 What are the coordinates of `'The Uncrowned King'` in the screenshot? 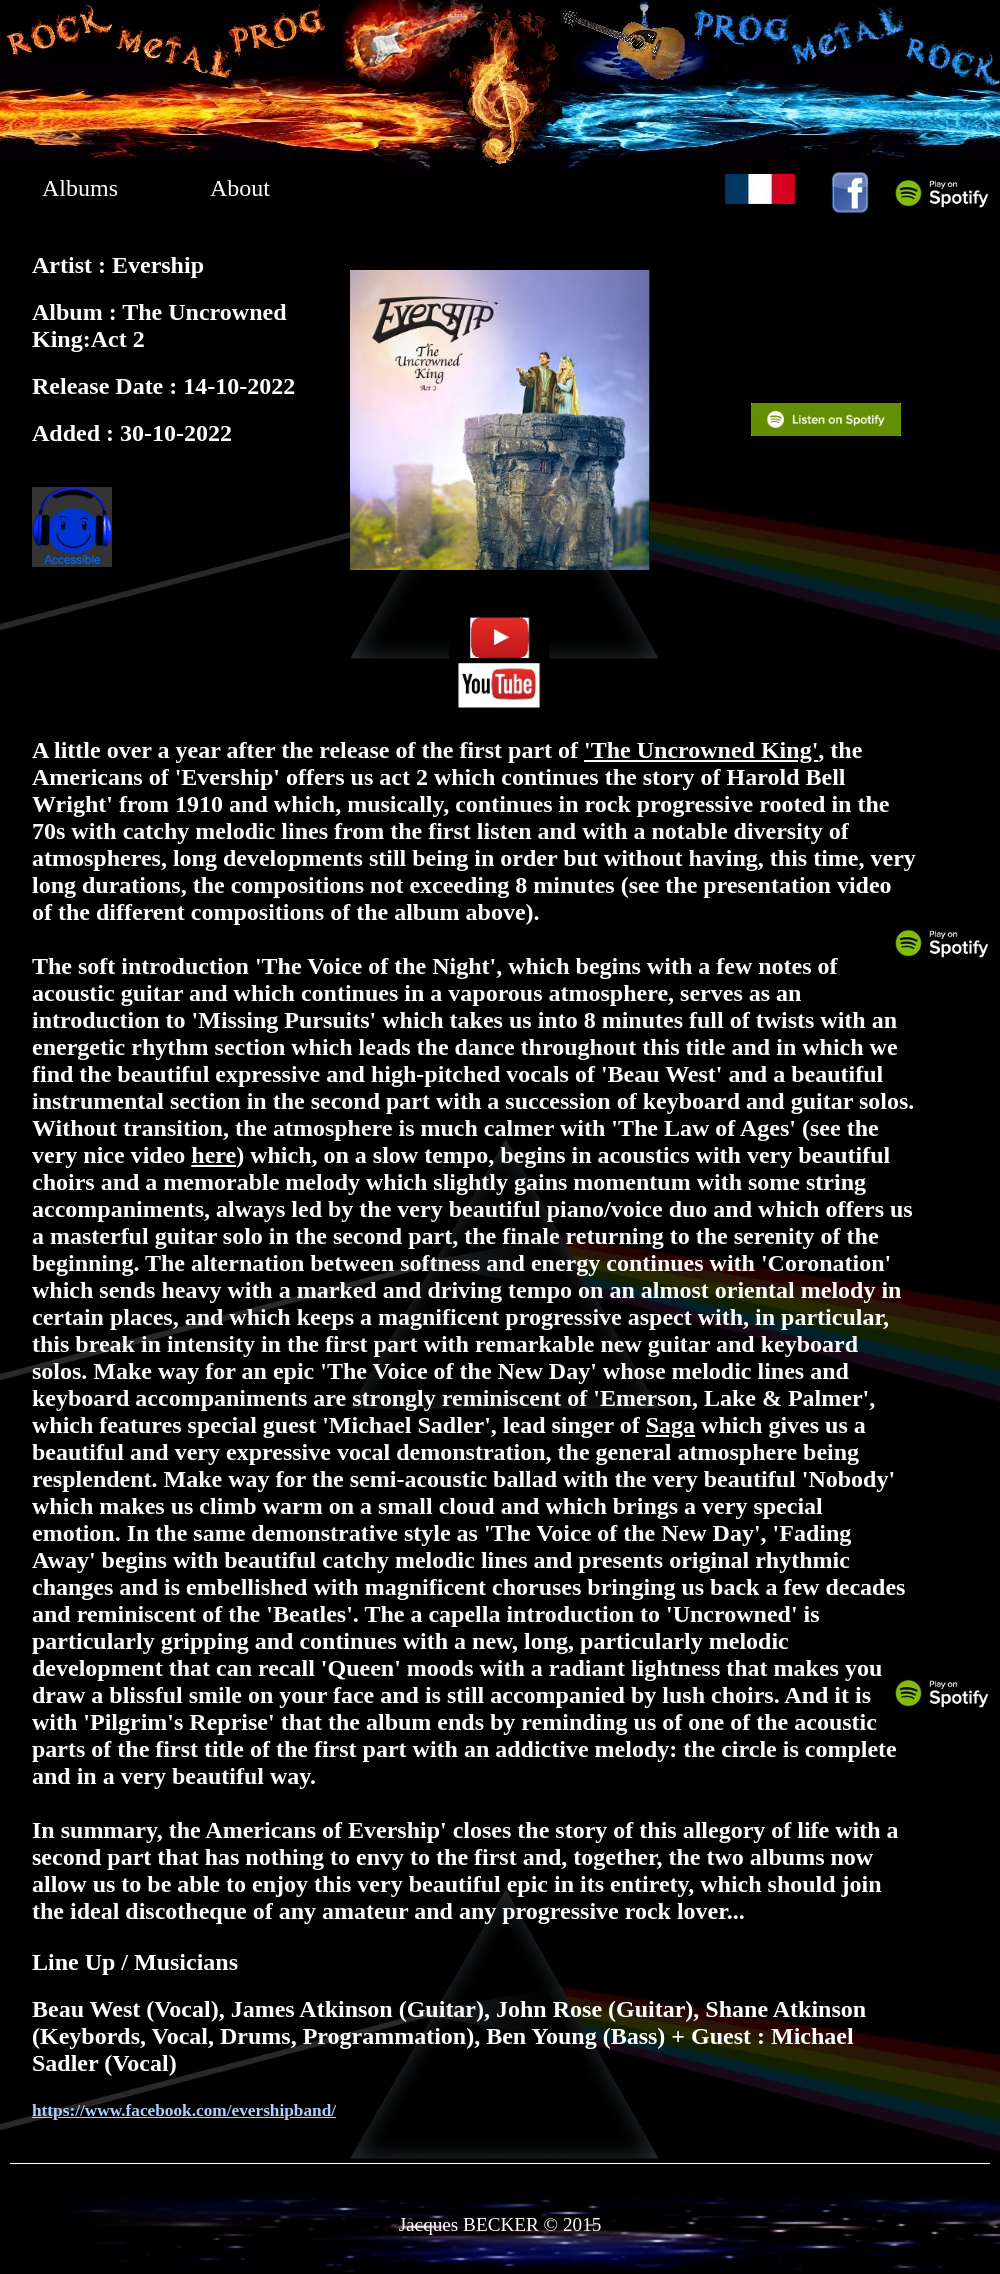 It's located at (701, 750).